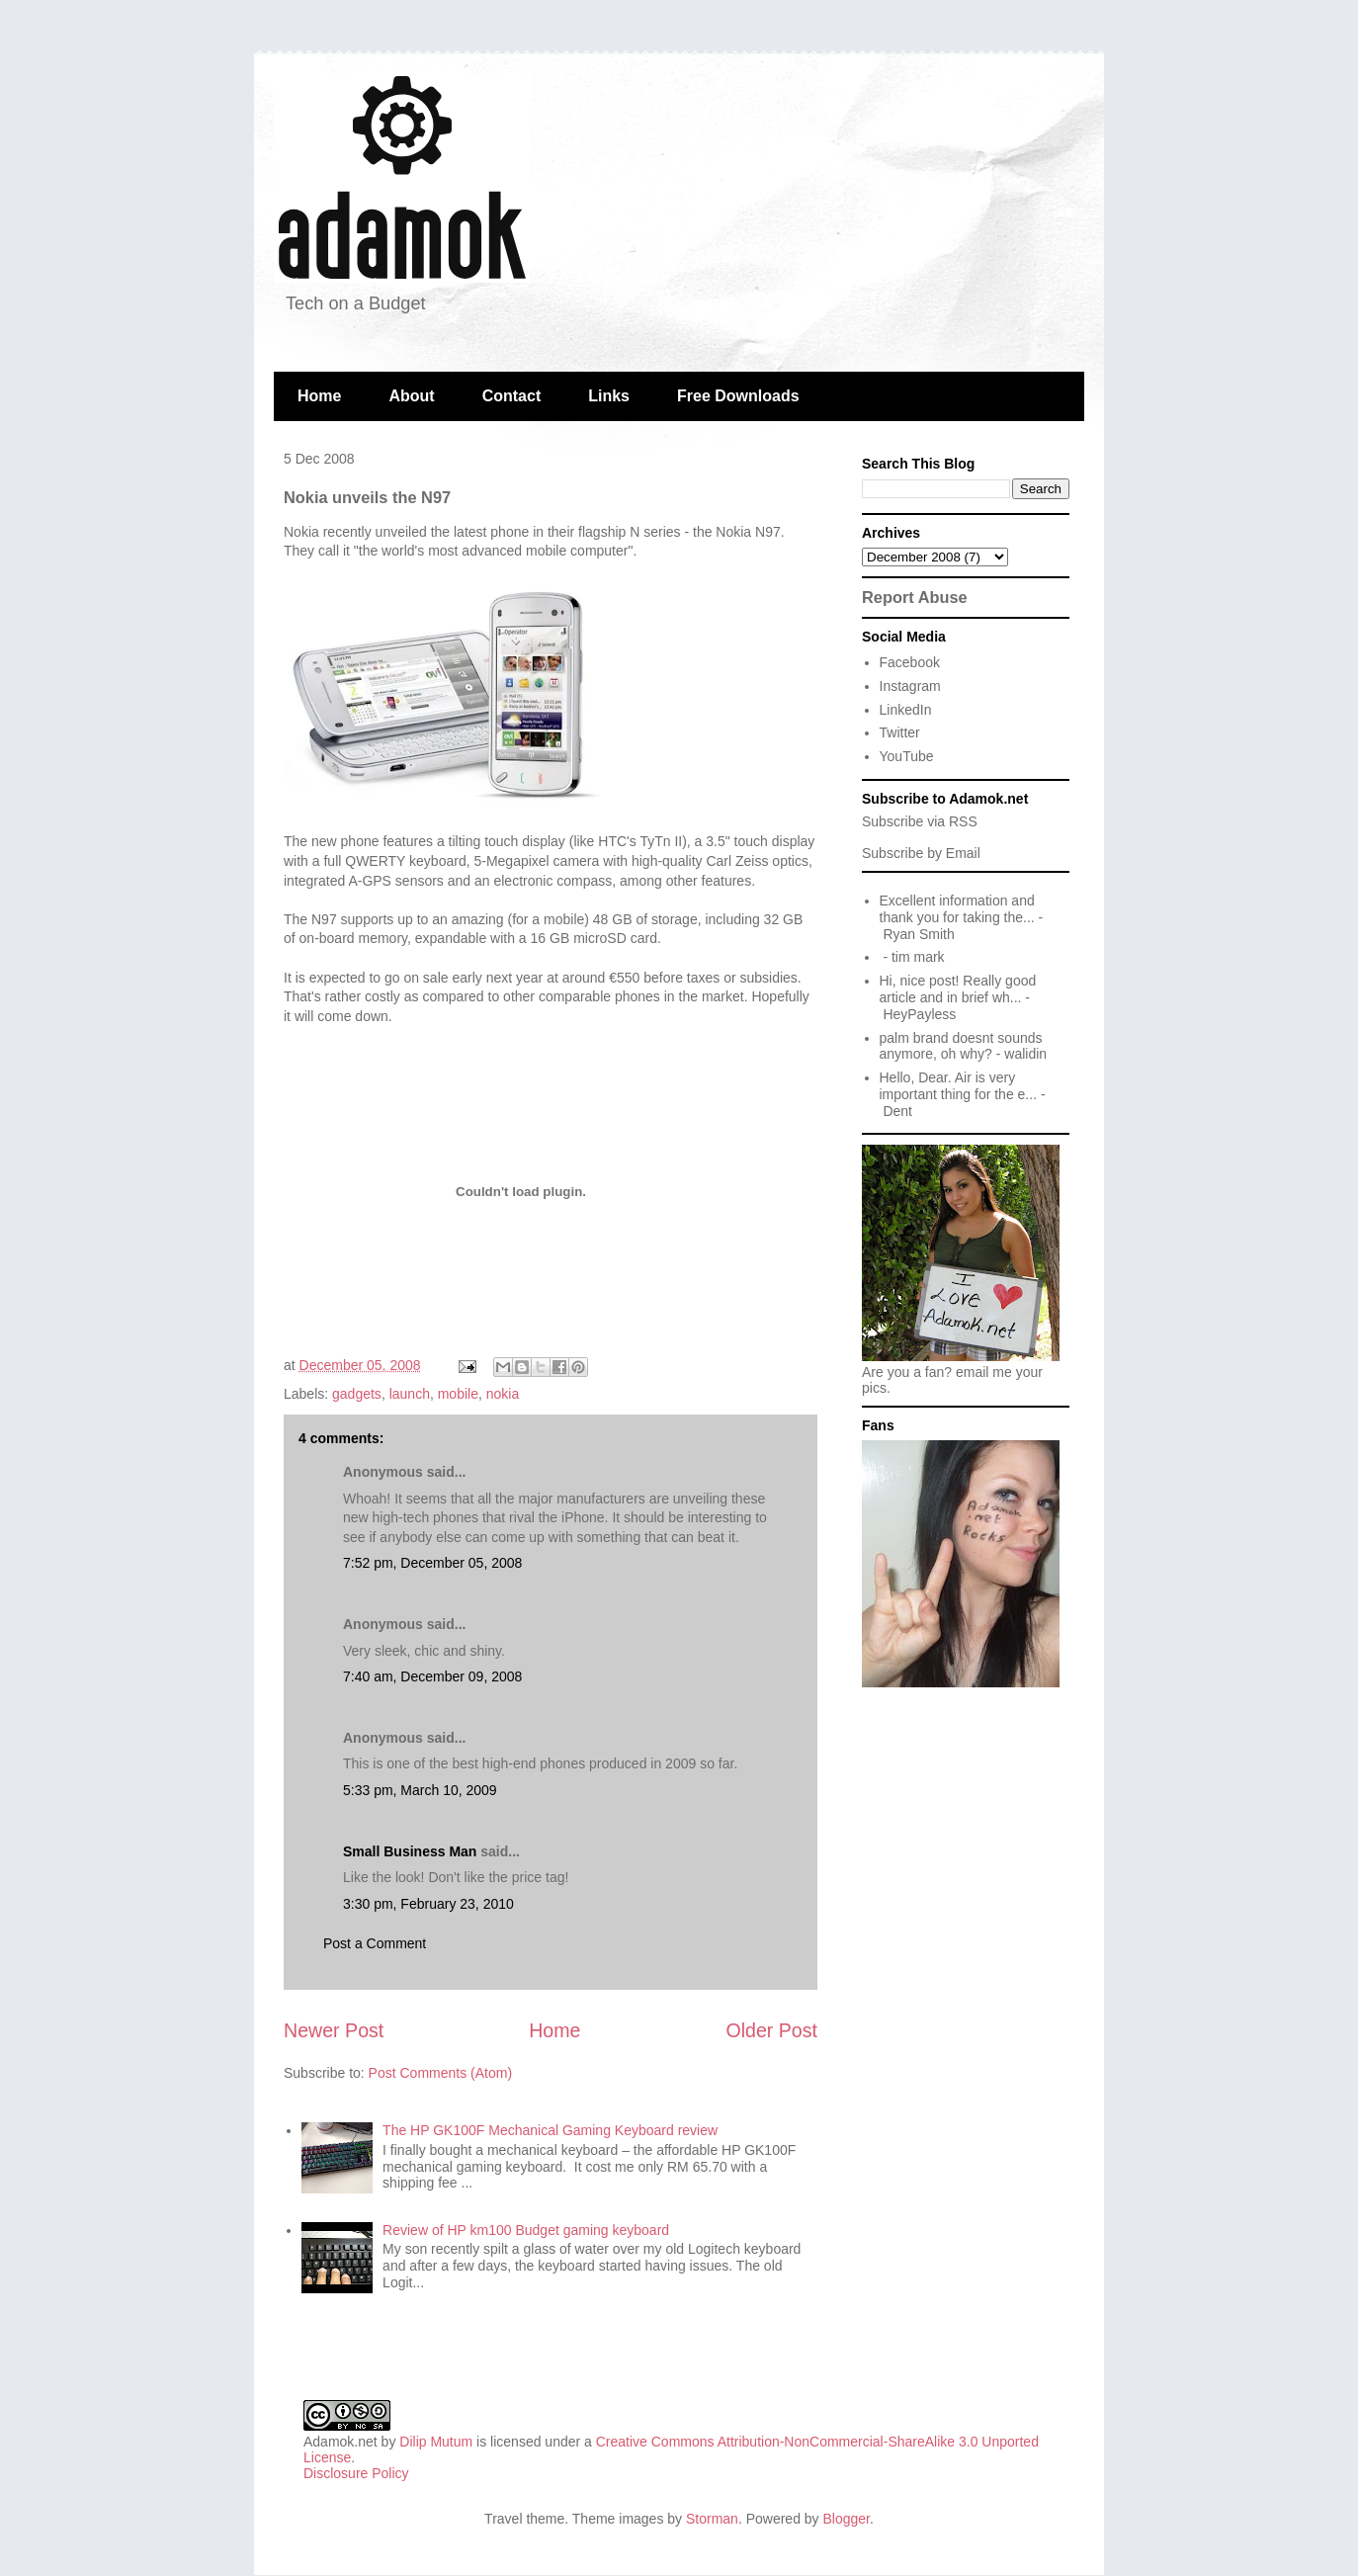 The height and width of the screenshot is (2576, 1358). Describe the element at coordinates (738, 395) in the screenshot. I see `Free Downloads` at that location.